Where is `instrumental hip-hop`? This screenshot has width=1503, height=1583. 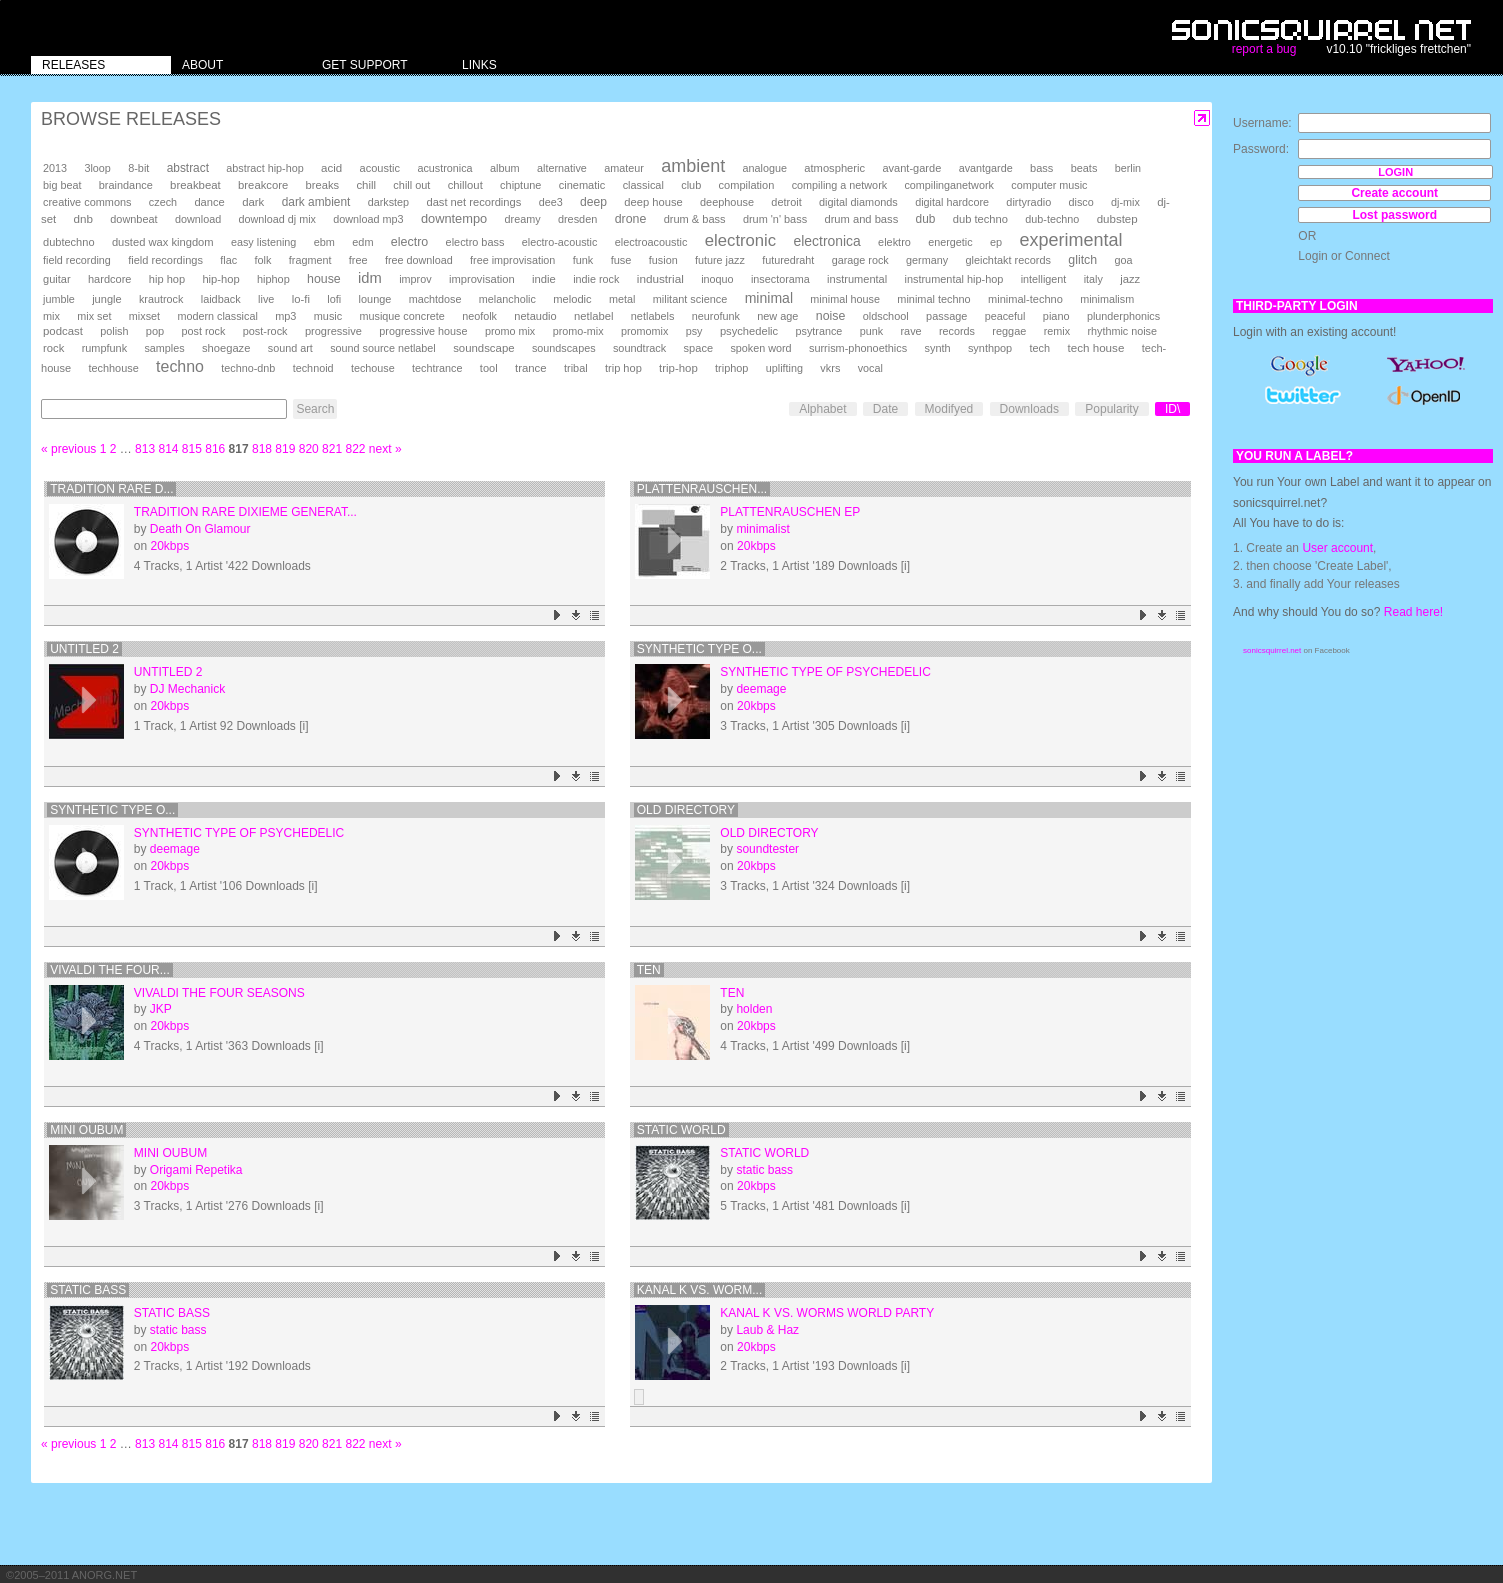 instrumental hip-hop is located at coordinates (954, 279).